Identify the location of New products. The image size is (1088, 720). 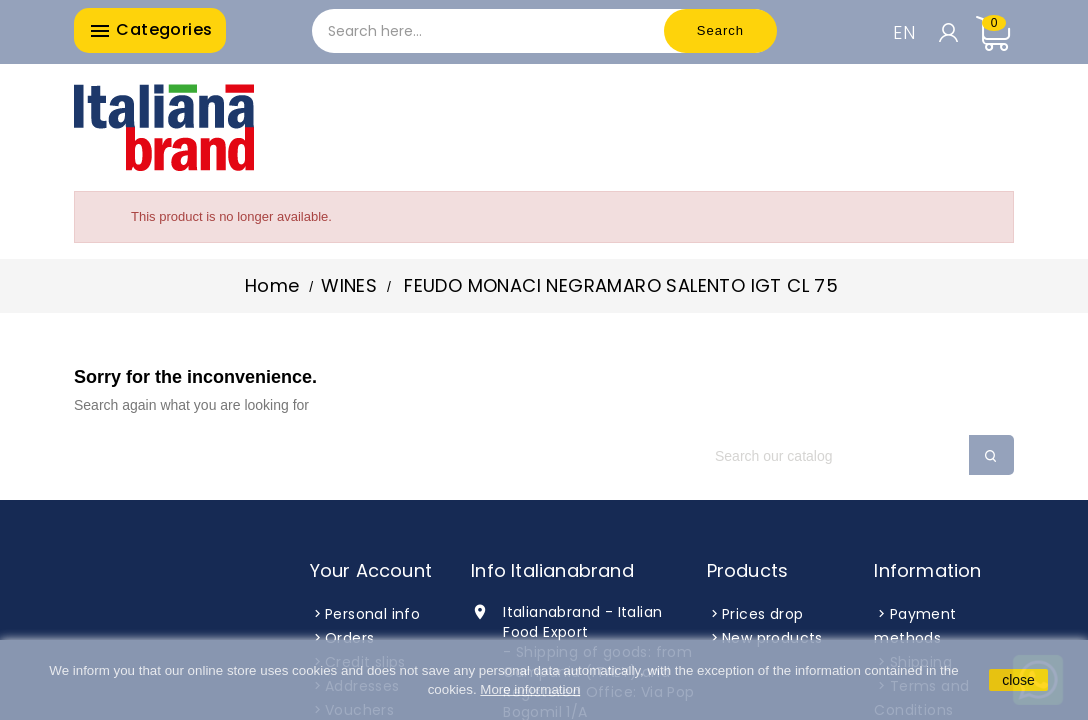
(772, 638).